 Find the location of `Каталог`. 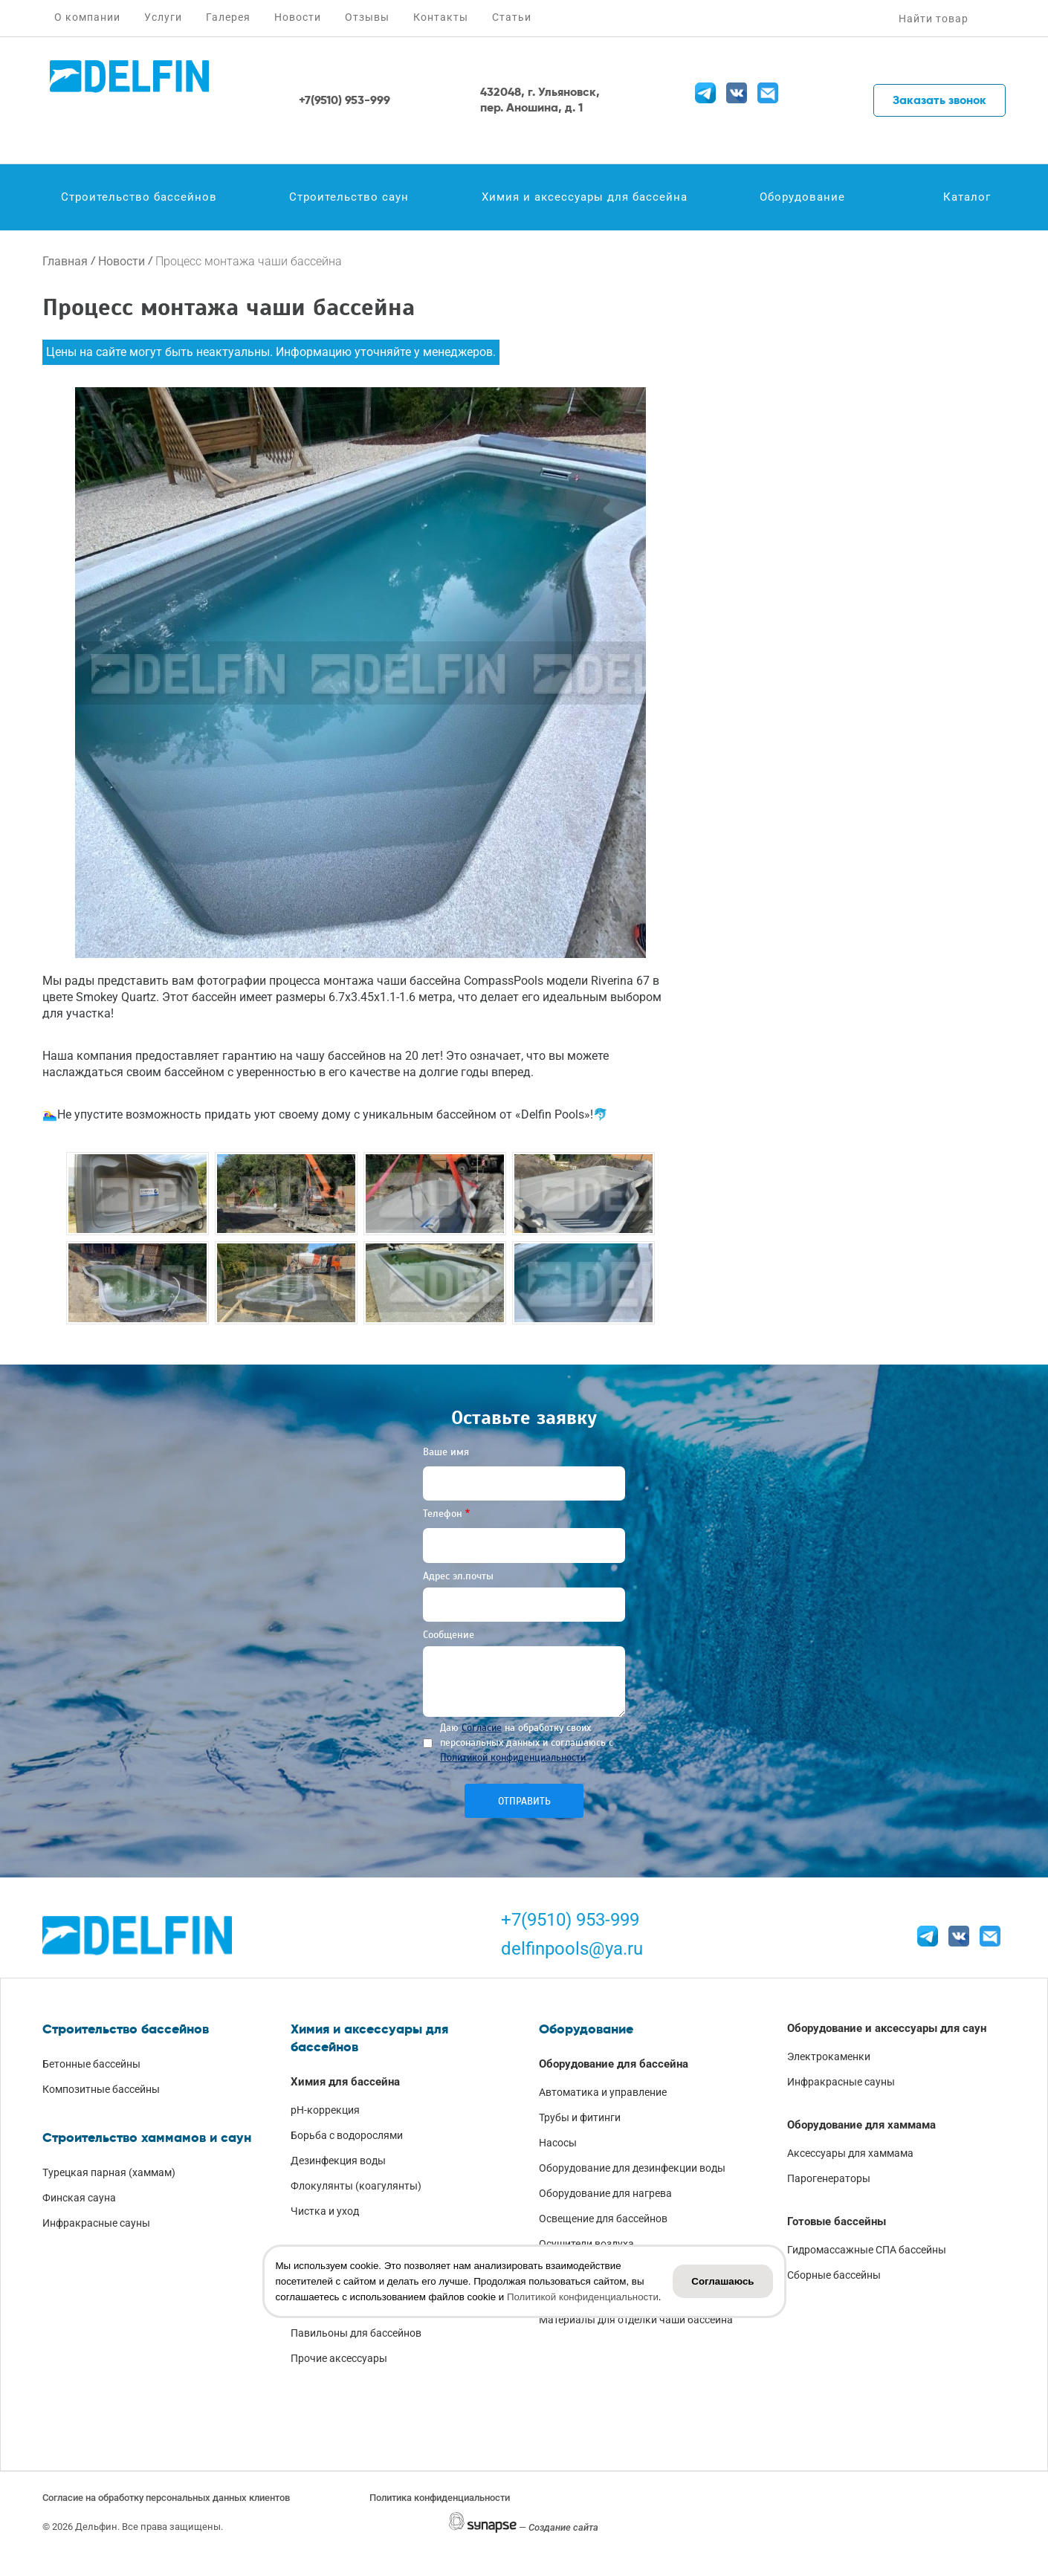

Каталог is located at coordinates (967, 197).